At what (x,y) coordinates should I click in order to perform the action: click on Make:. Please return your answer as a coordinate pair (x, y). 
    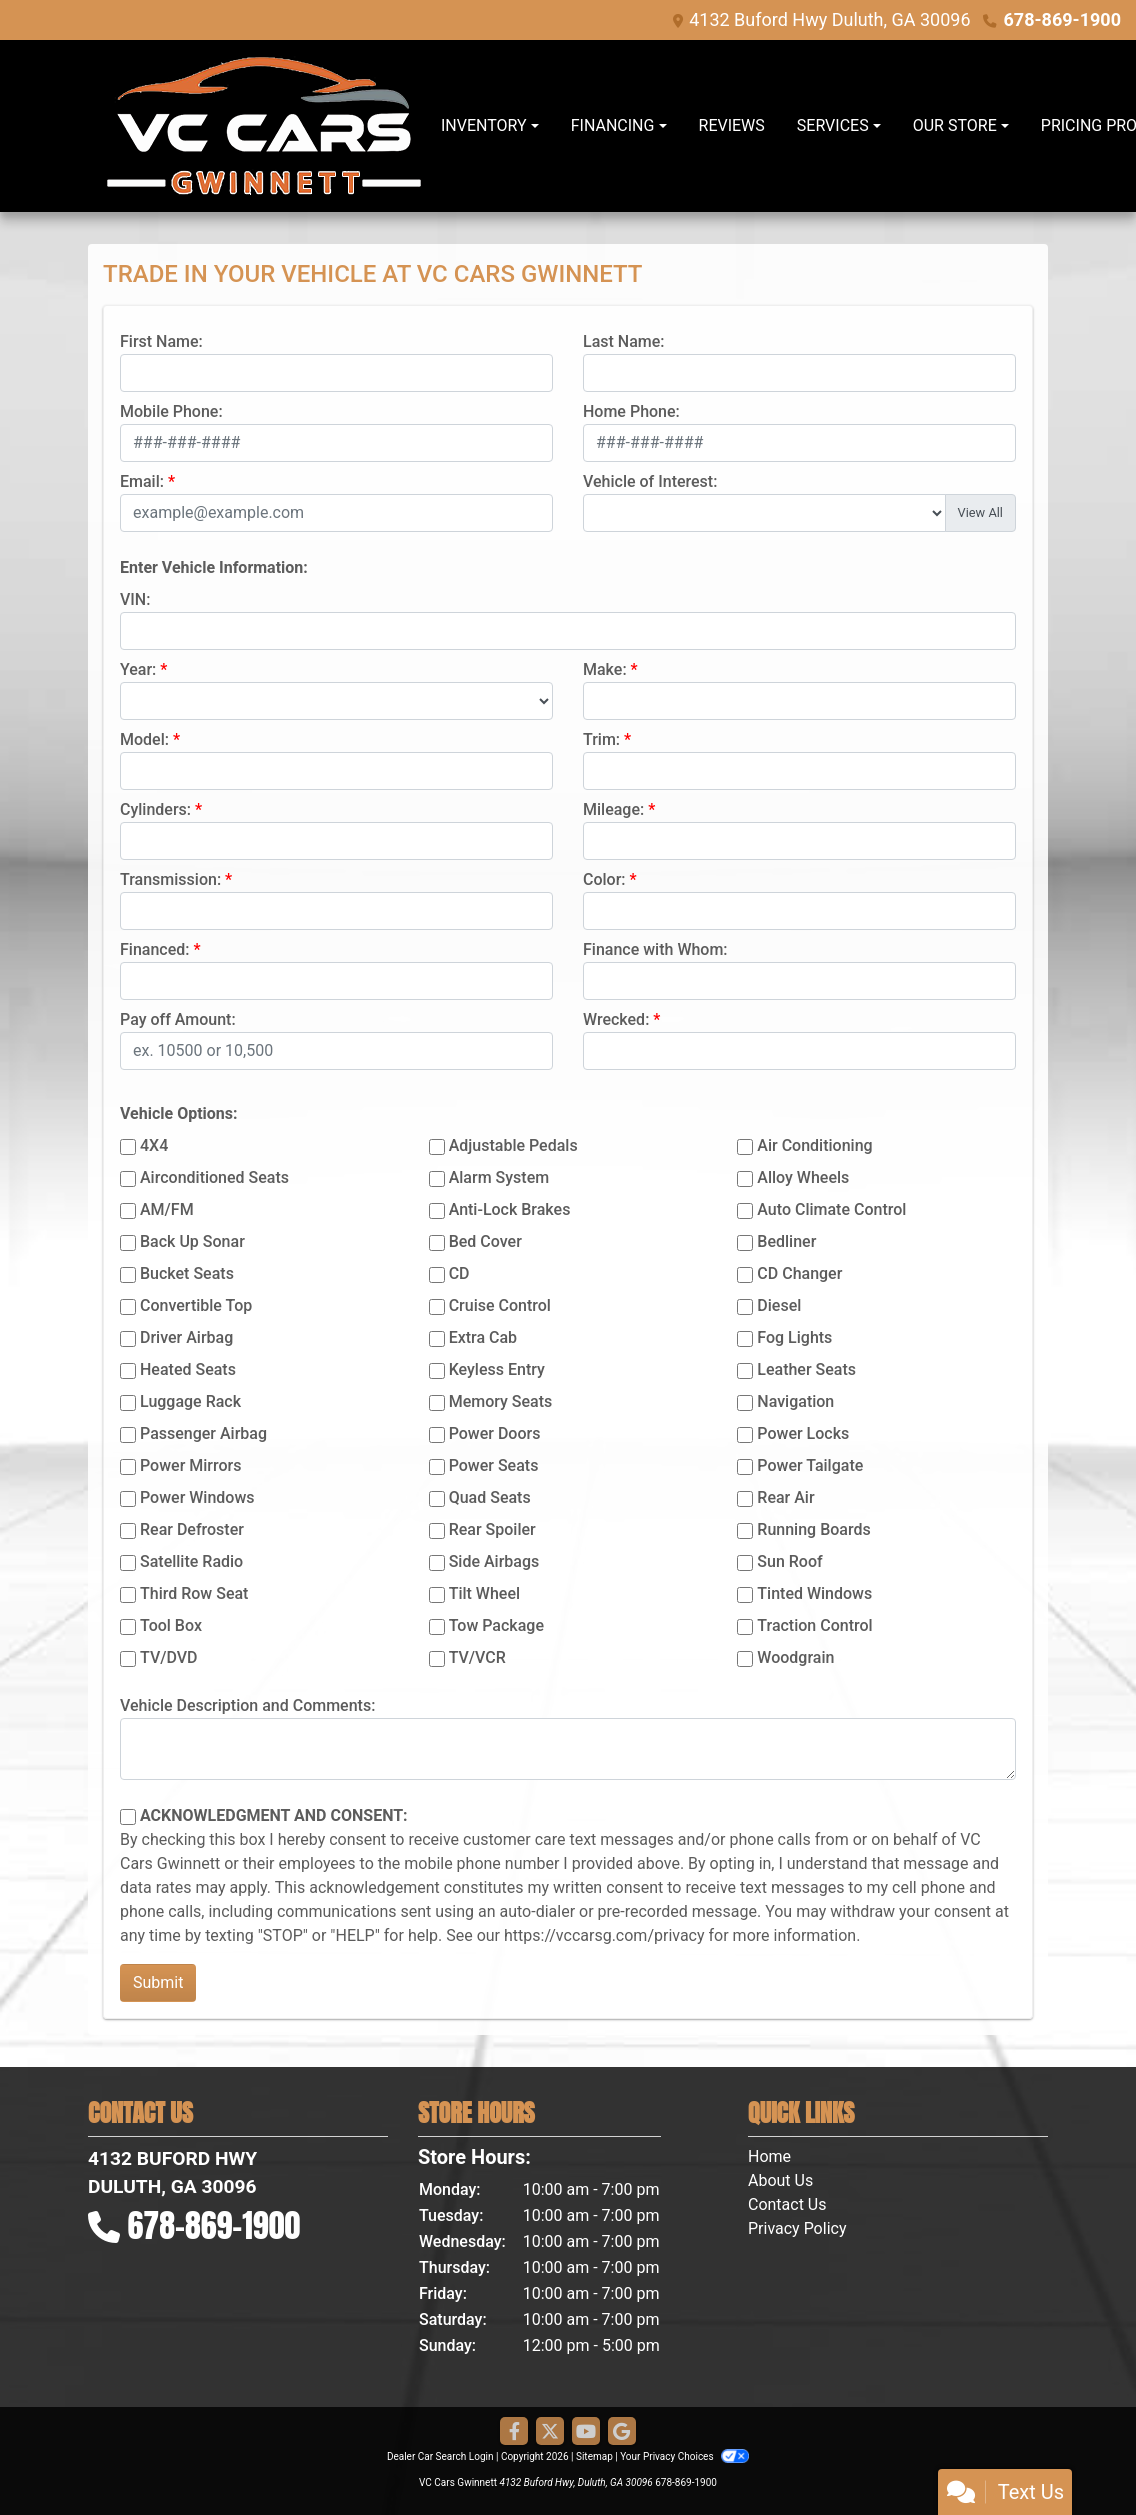
    Looking at the image, I should click on (605, 669).